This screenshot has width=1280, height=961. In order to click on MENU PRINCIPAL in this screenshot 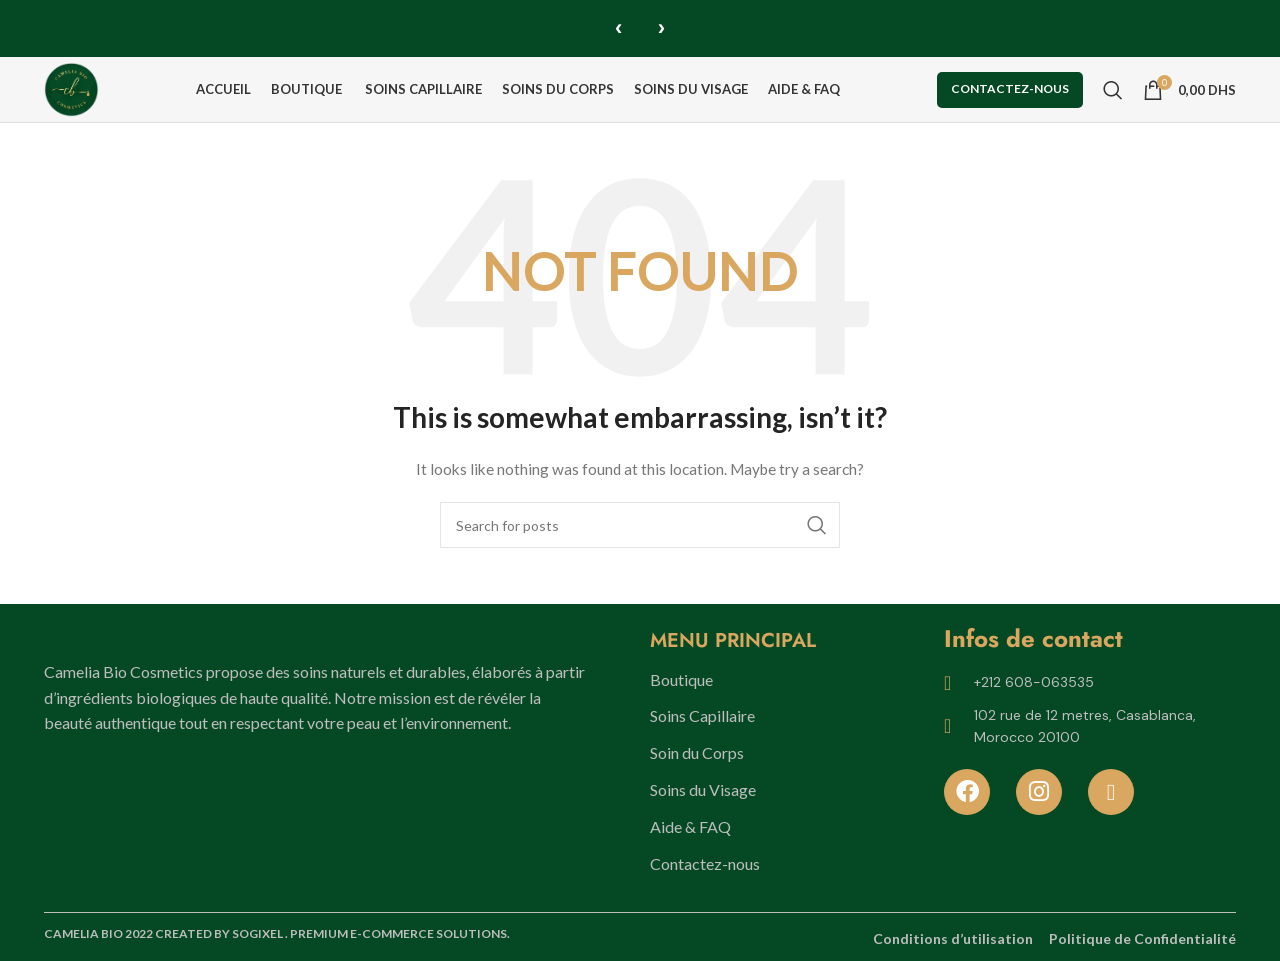, I will do `click(733, 640)`.